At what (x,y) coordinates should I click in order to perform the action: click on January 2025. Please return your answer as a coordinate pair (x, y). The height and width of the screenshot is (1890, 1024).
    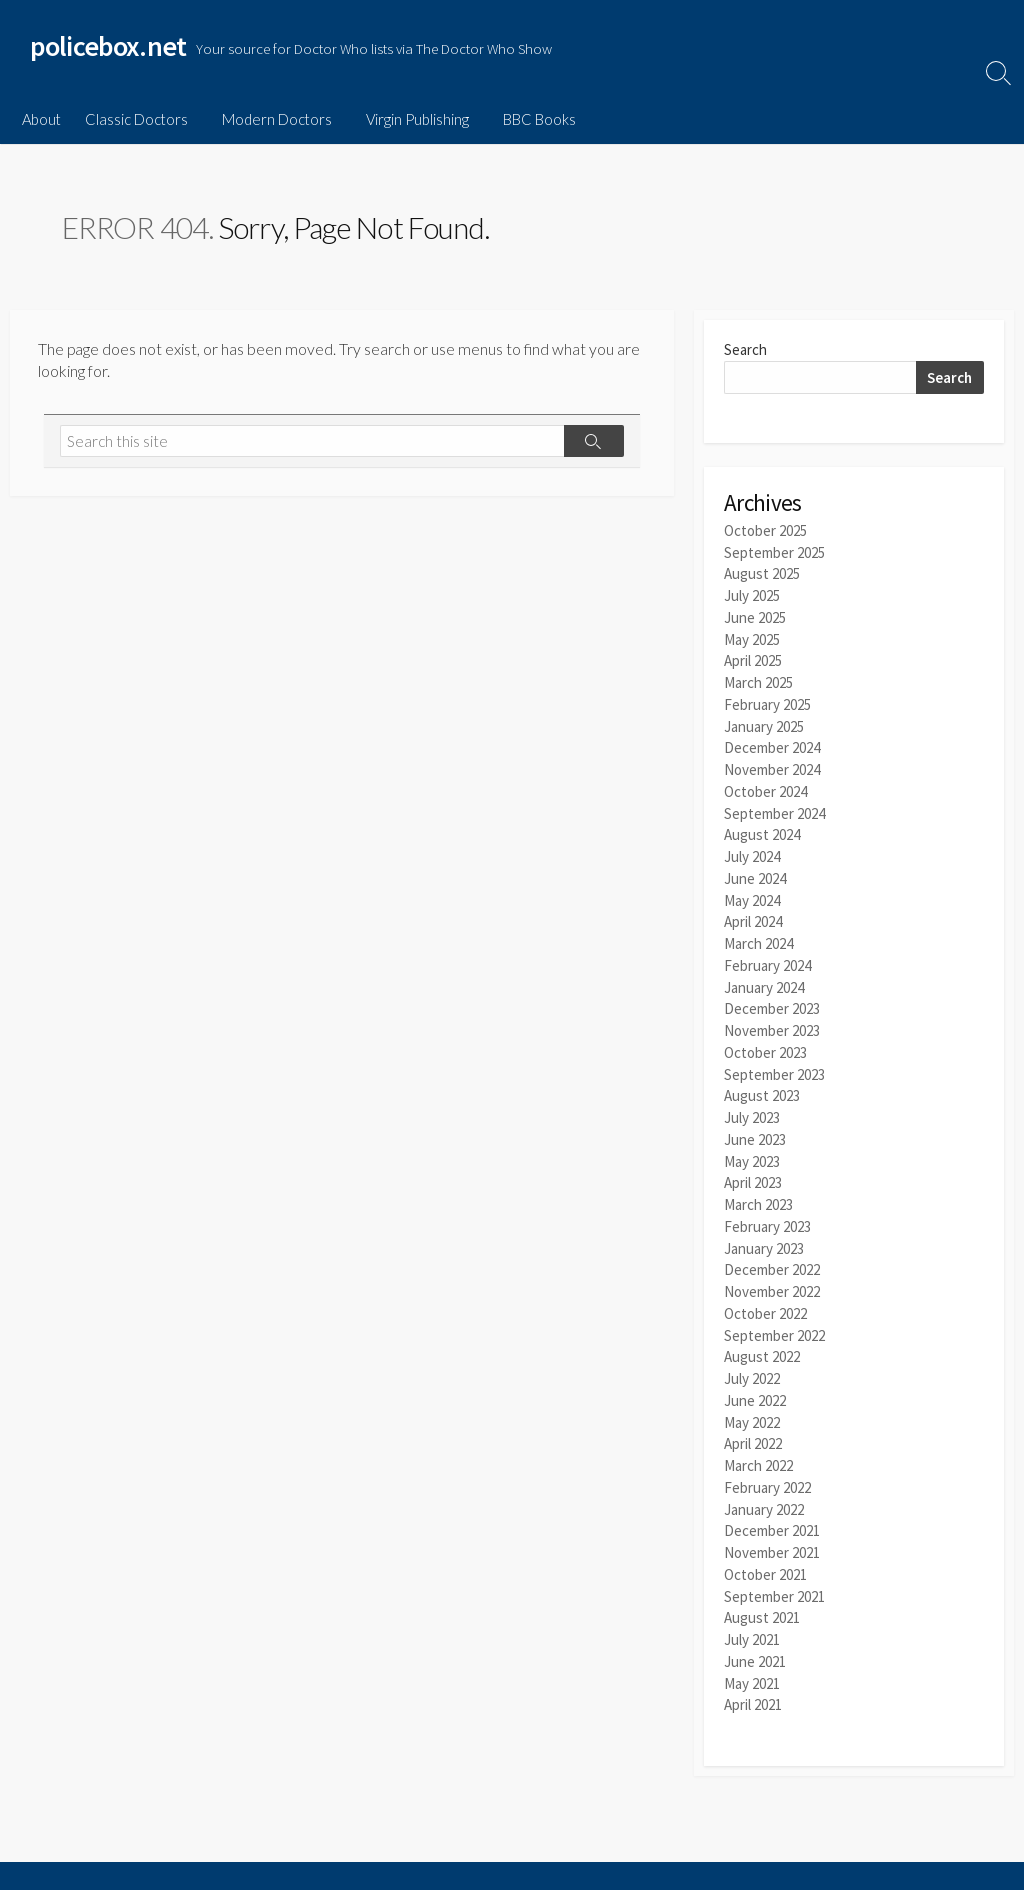
    Looking at the image, I should click on (764, 721).